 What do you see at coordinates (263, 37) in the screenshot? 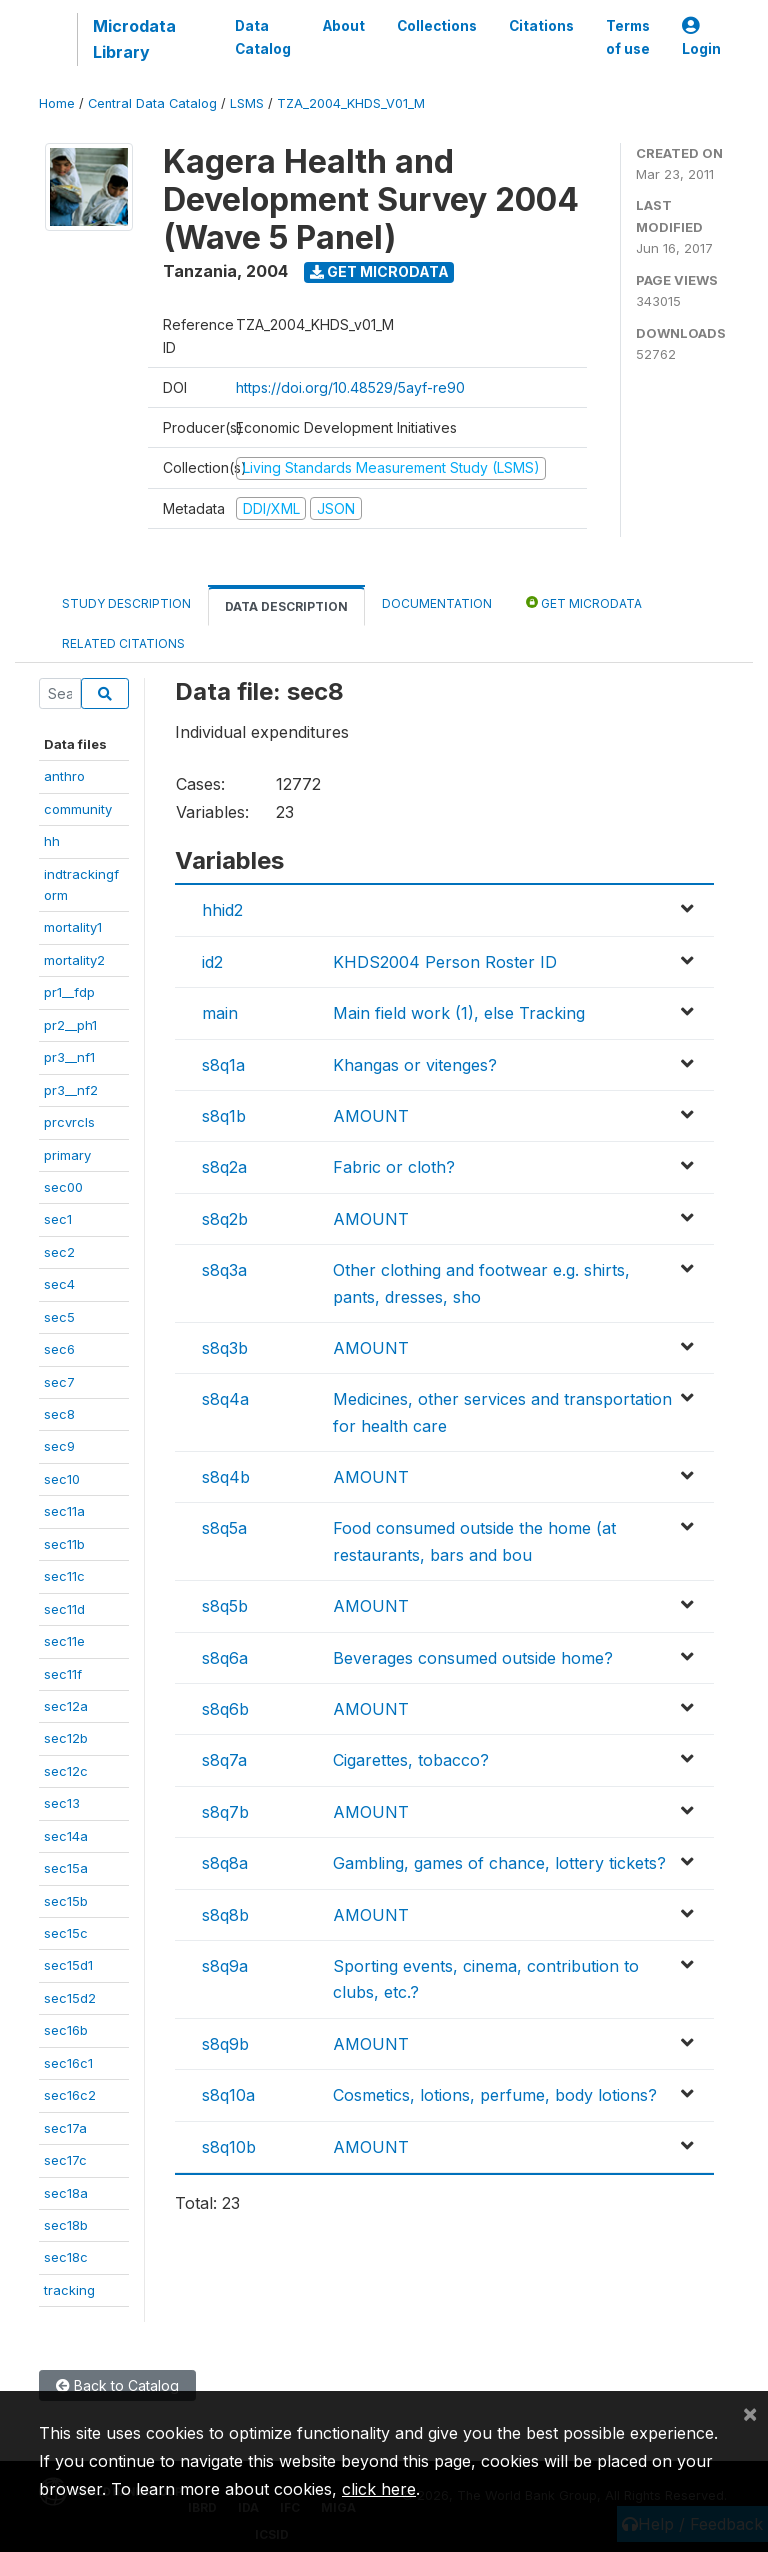
I see `Data Catalog` at bounding box center [263, 37].